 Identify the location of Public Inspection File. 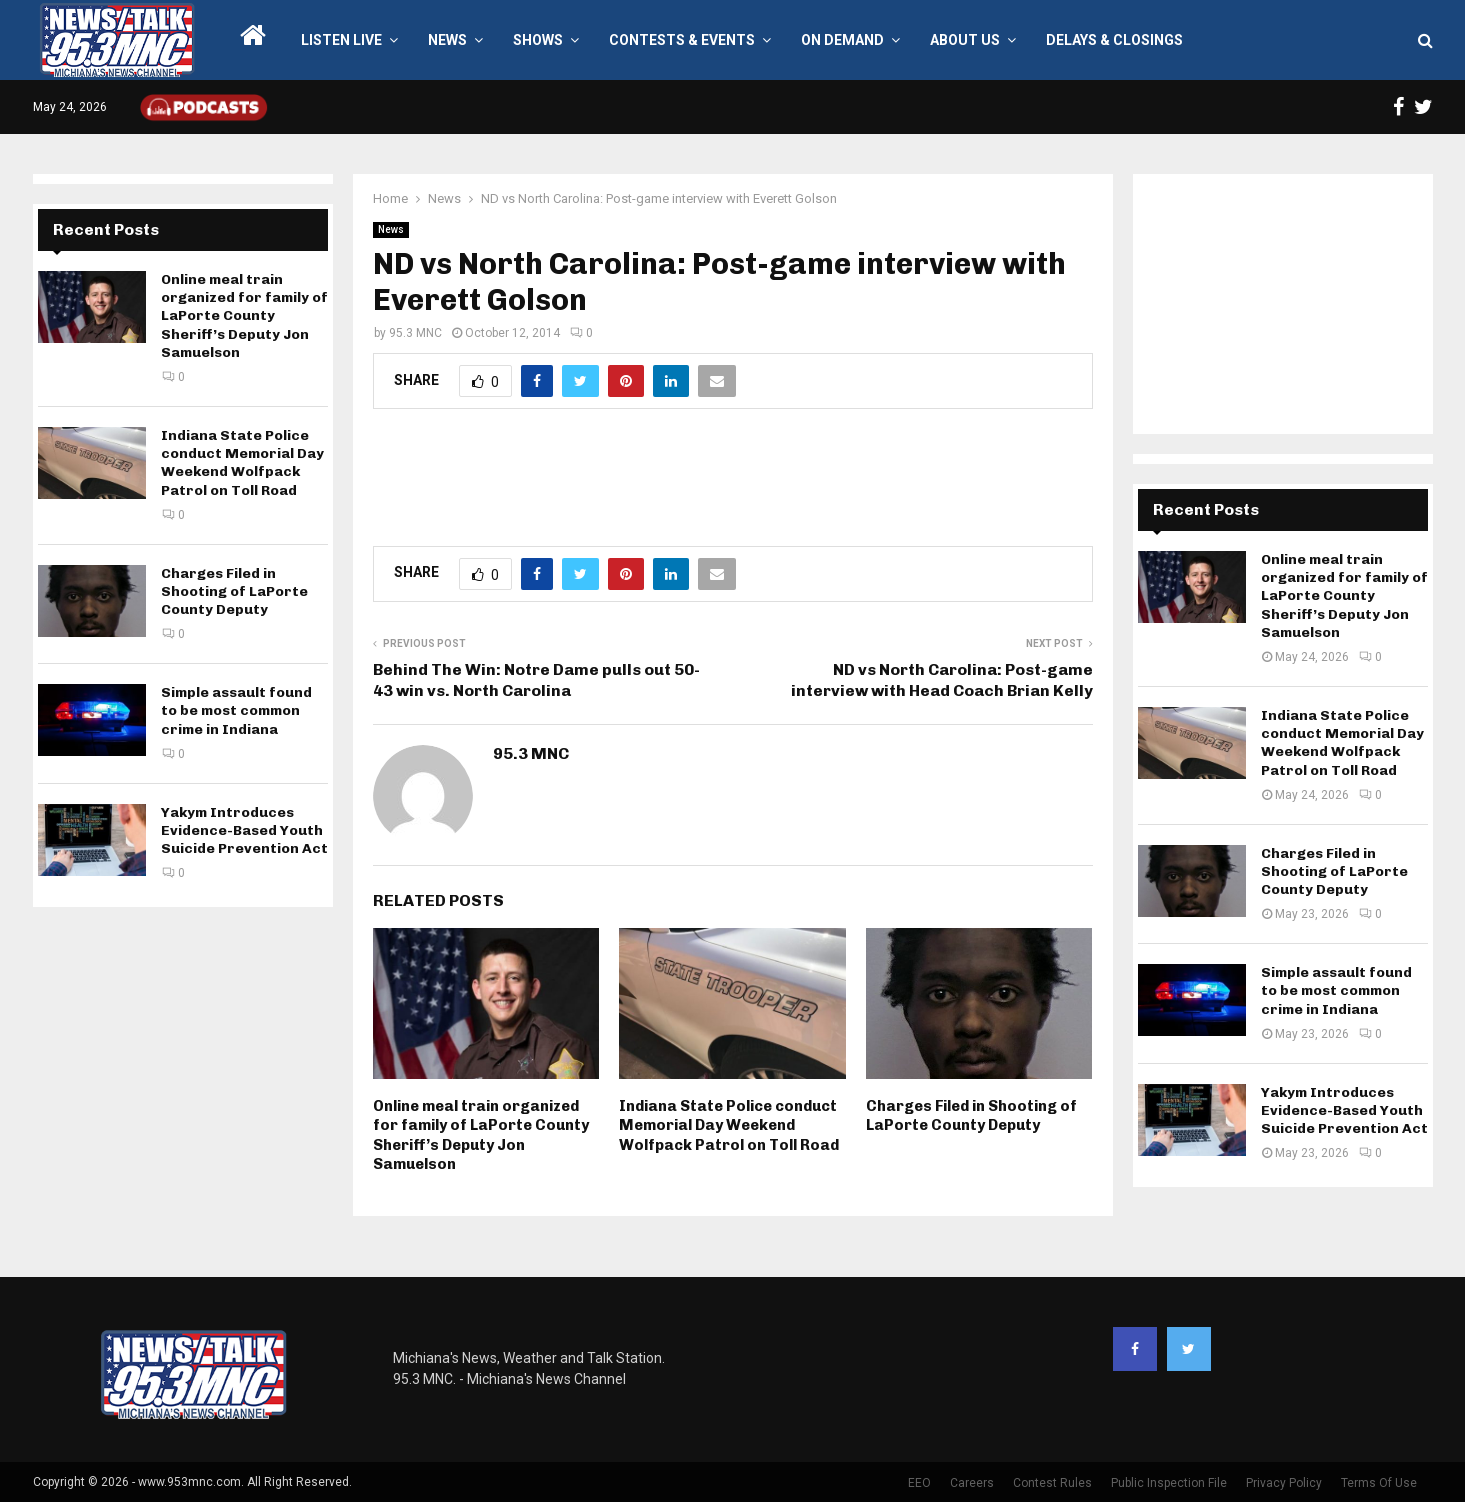
(1169, 1483).